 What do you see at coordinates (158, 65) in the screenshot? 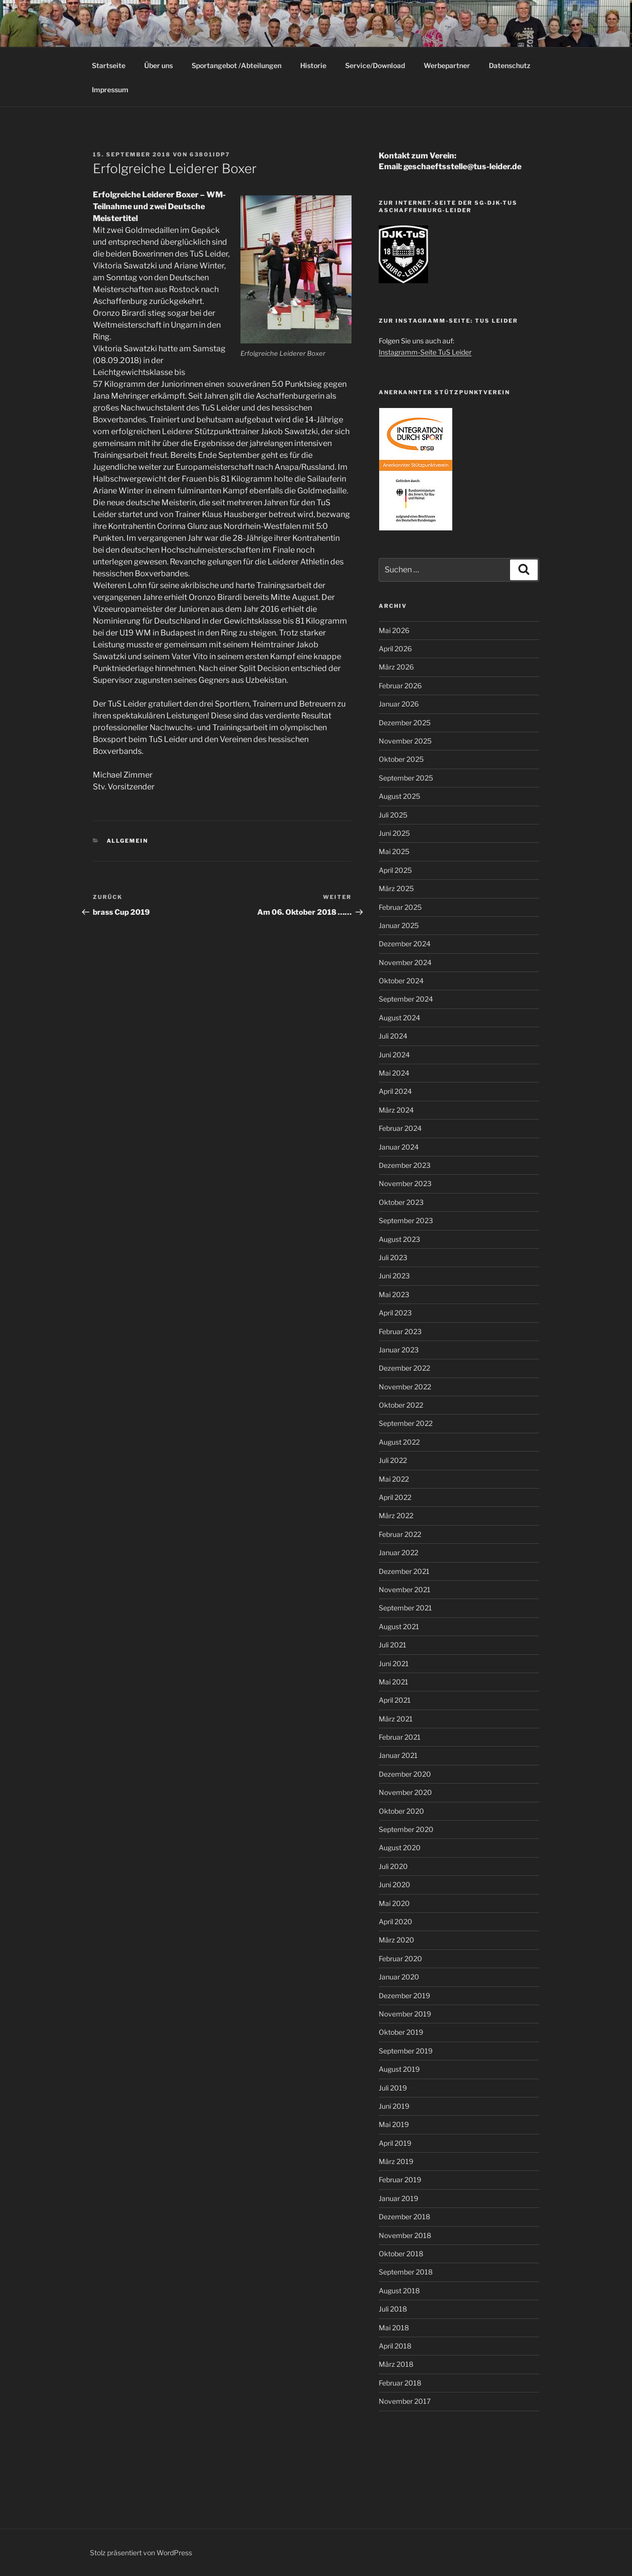
I see `Über uns` at bounding box center [158, 65].